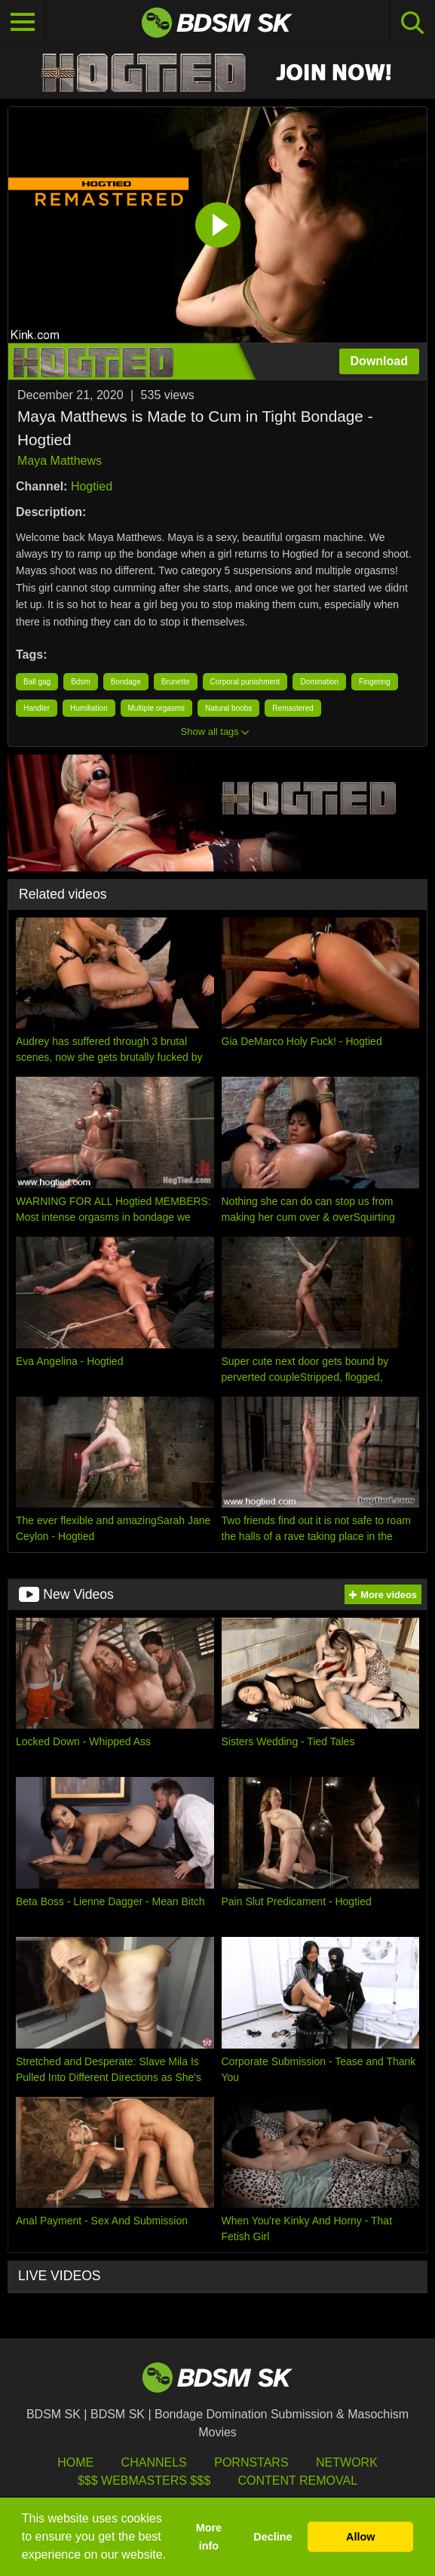  Describe the element at coordinates (375, 682) in the screenshot. I see `Fingering` at that location.